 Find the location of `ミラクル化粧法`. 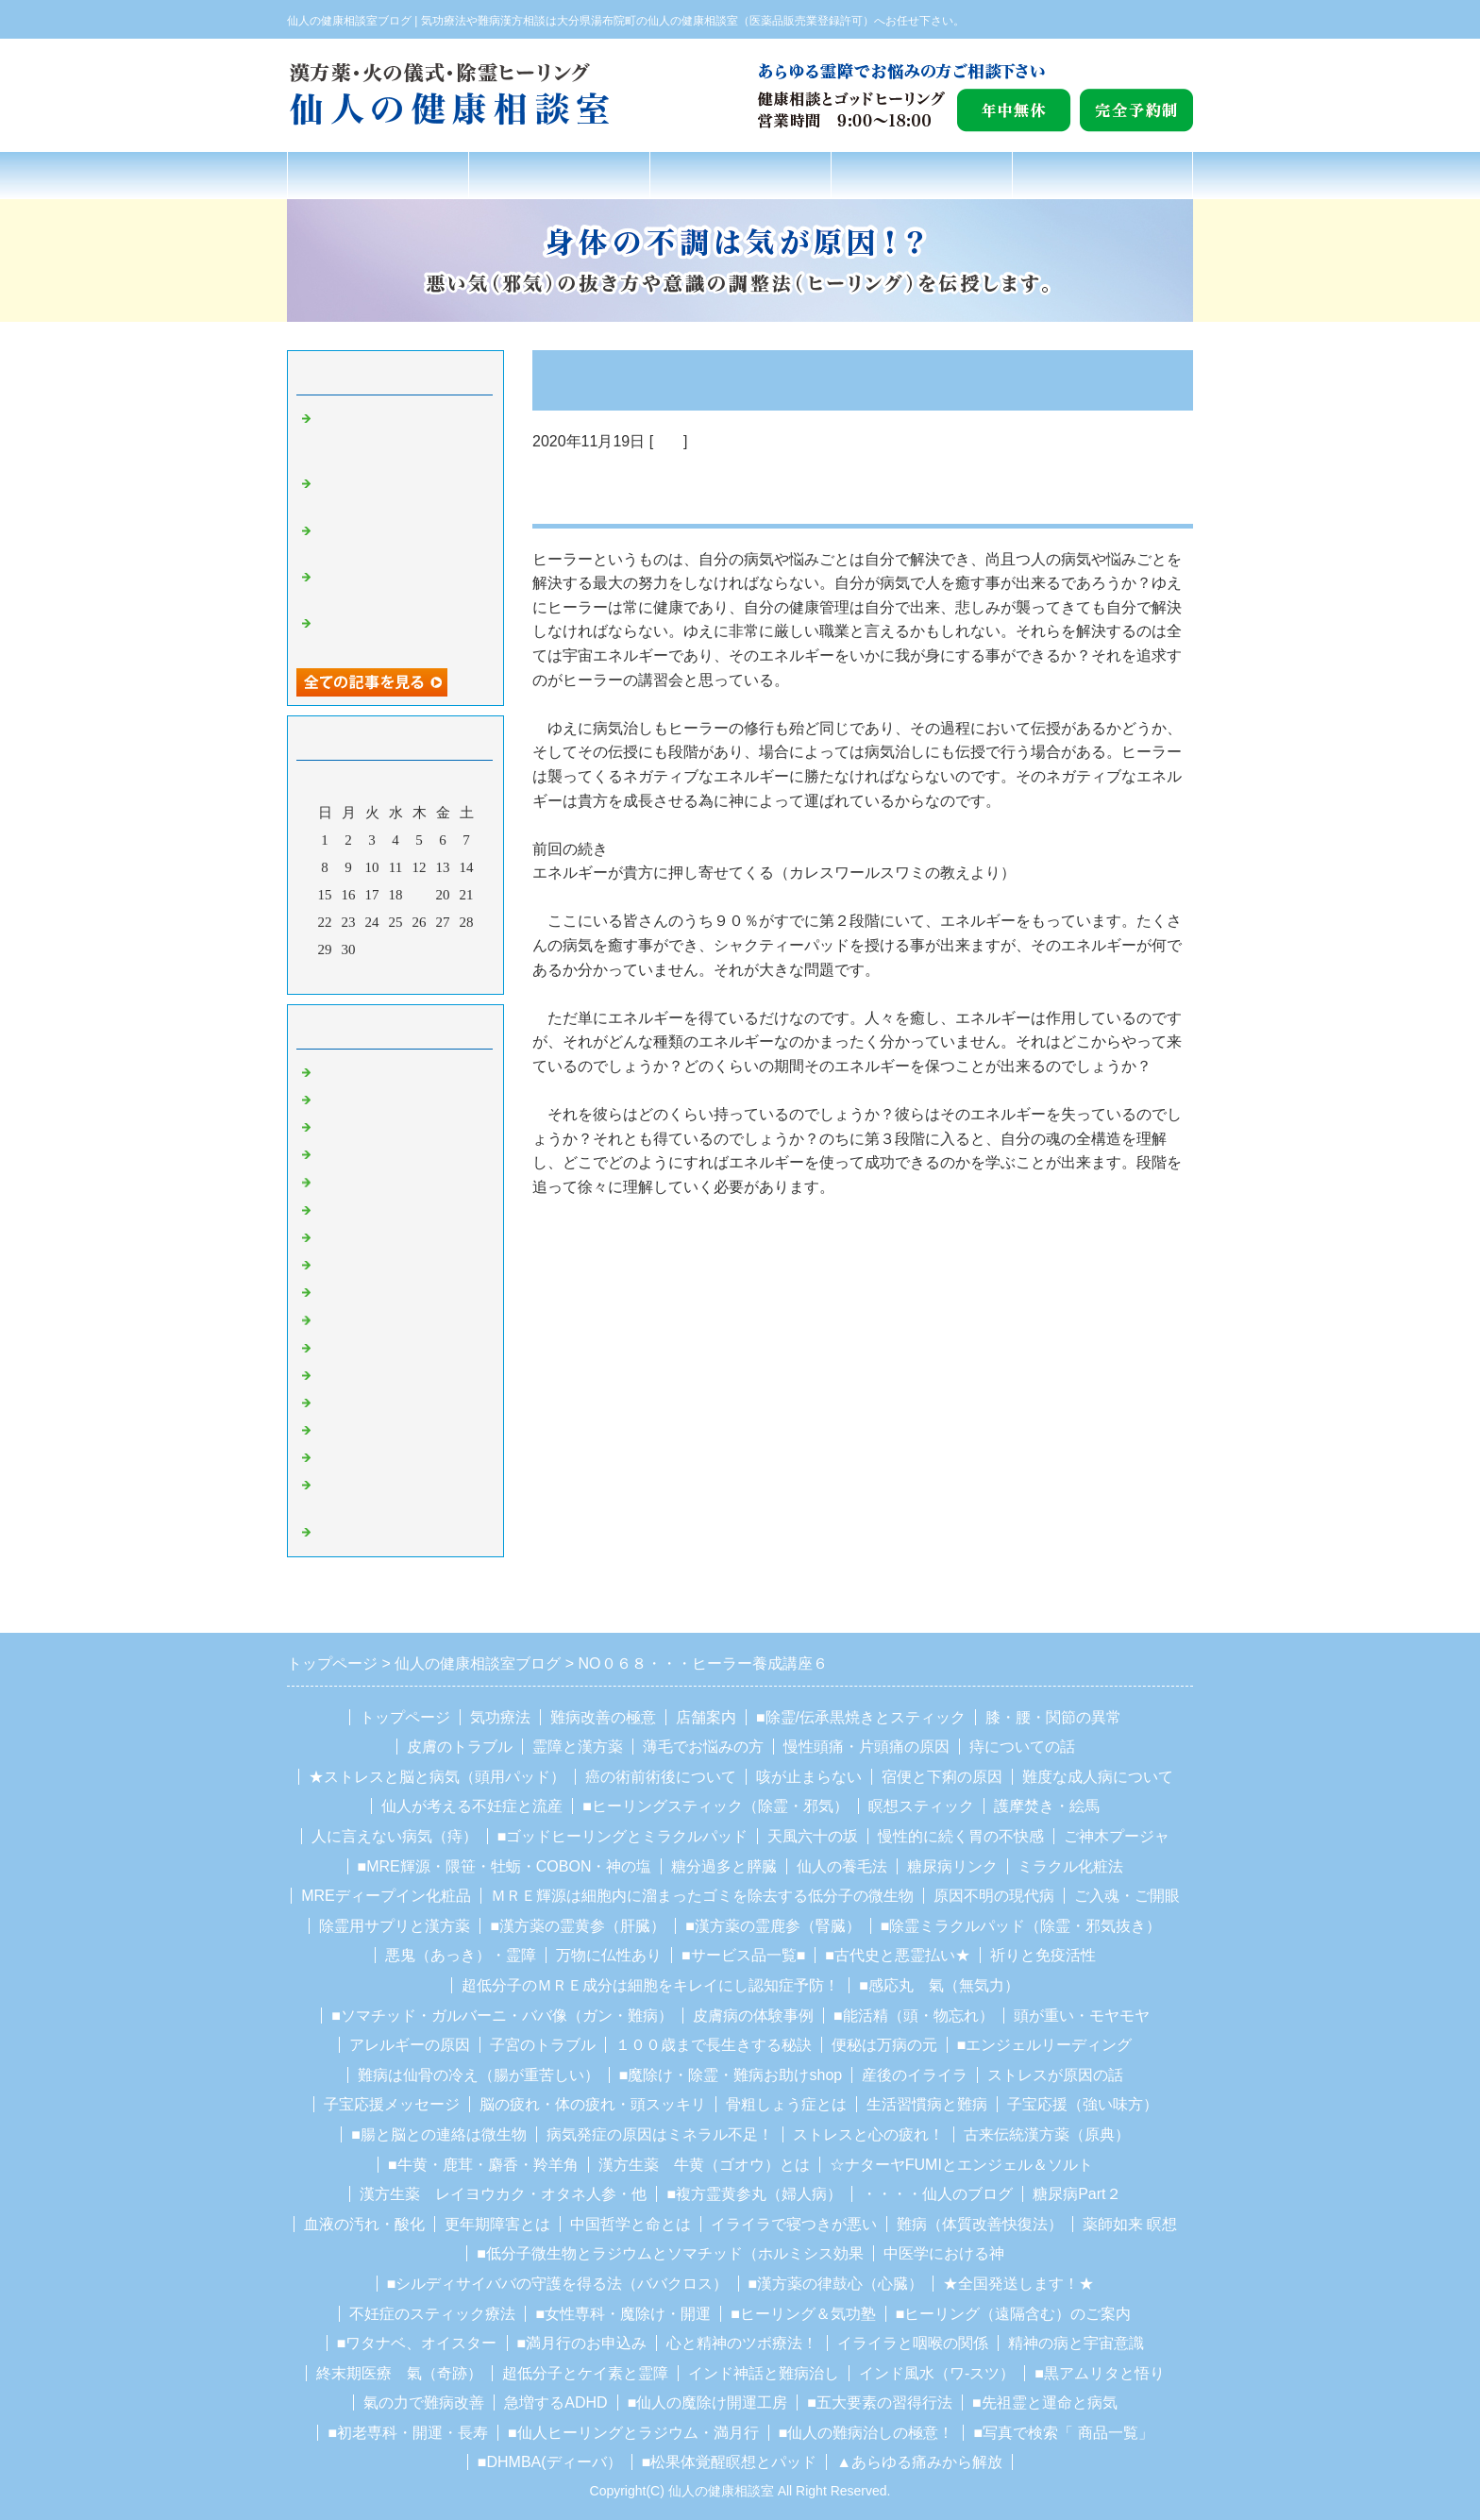

ミラクル化粧法 is located at coordinates (1070, 1866).